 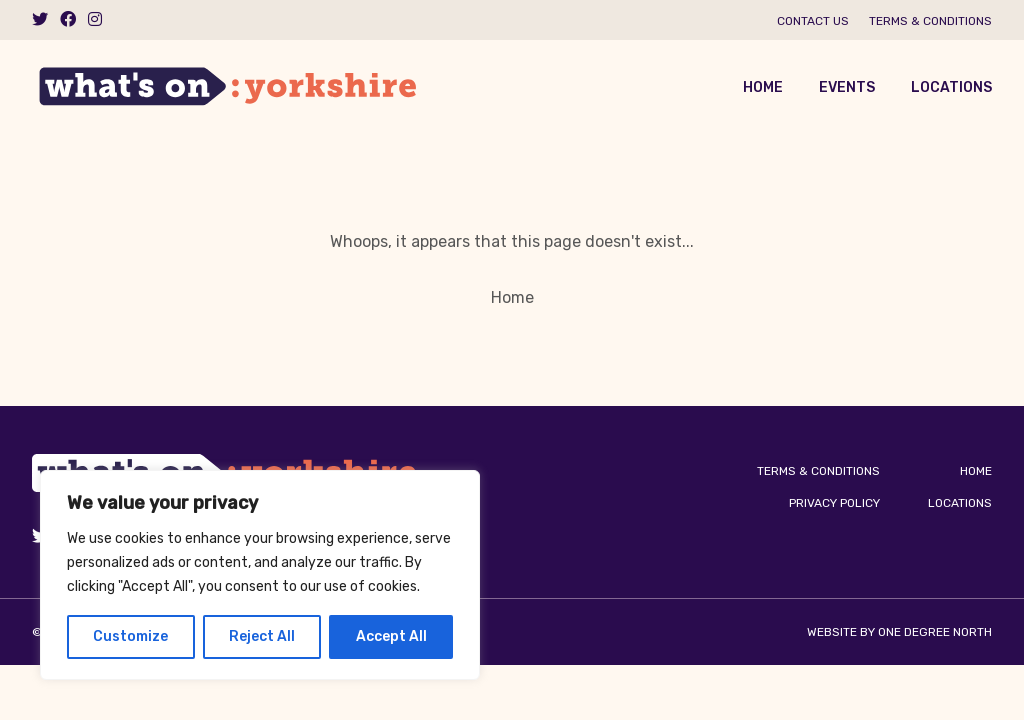 I want to click on Accept All, so click(x=391, y=636).